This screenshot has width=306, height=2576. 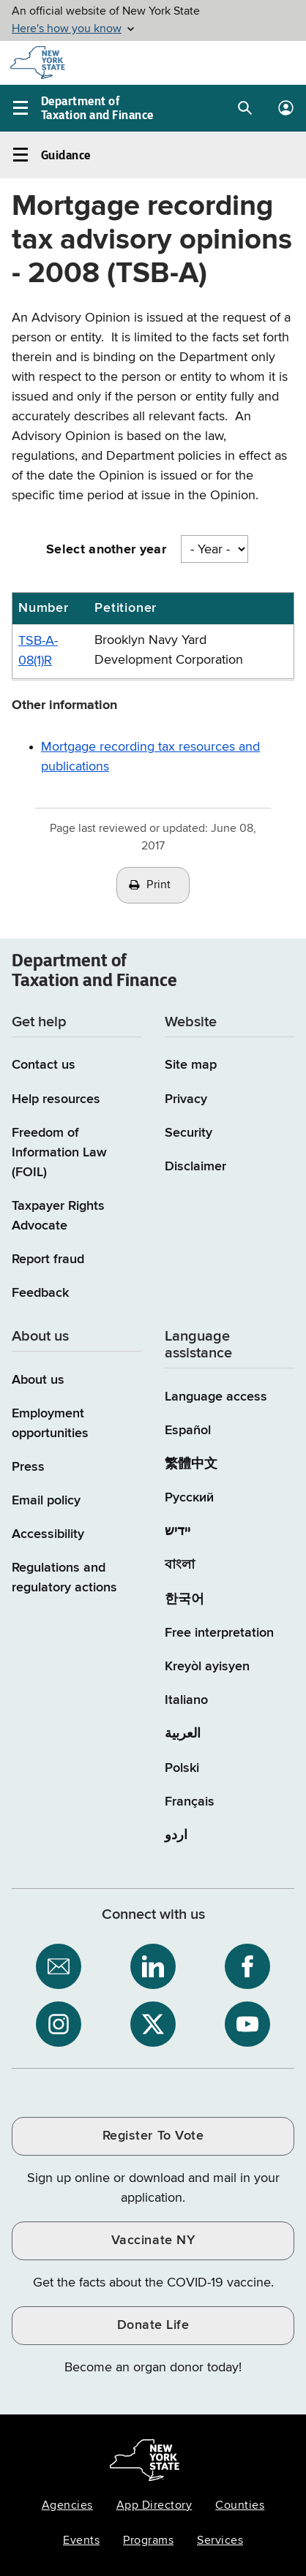 I want to click on العربية [العربية (Arabic)], so click(x=183, y=1733).